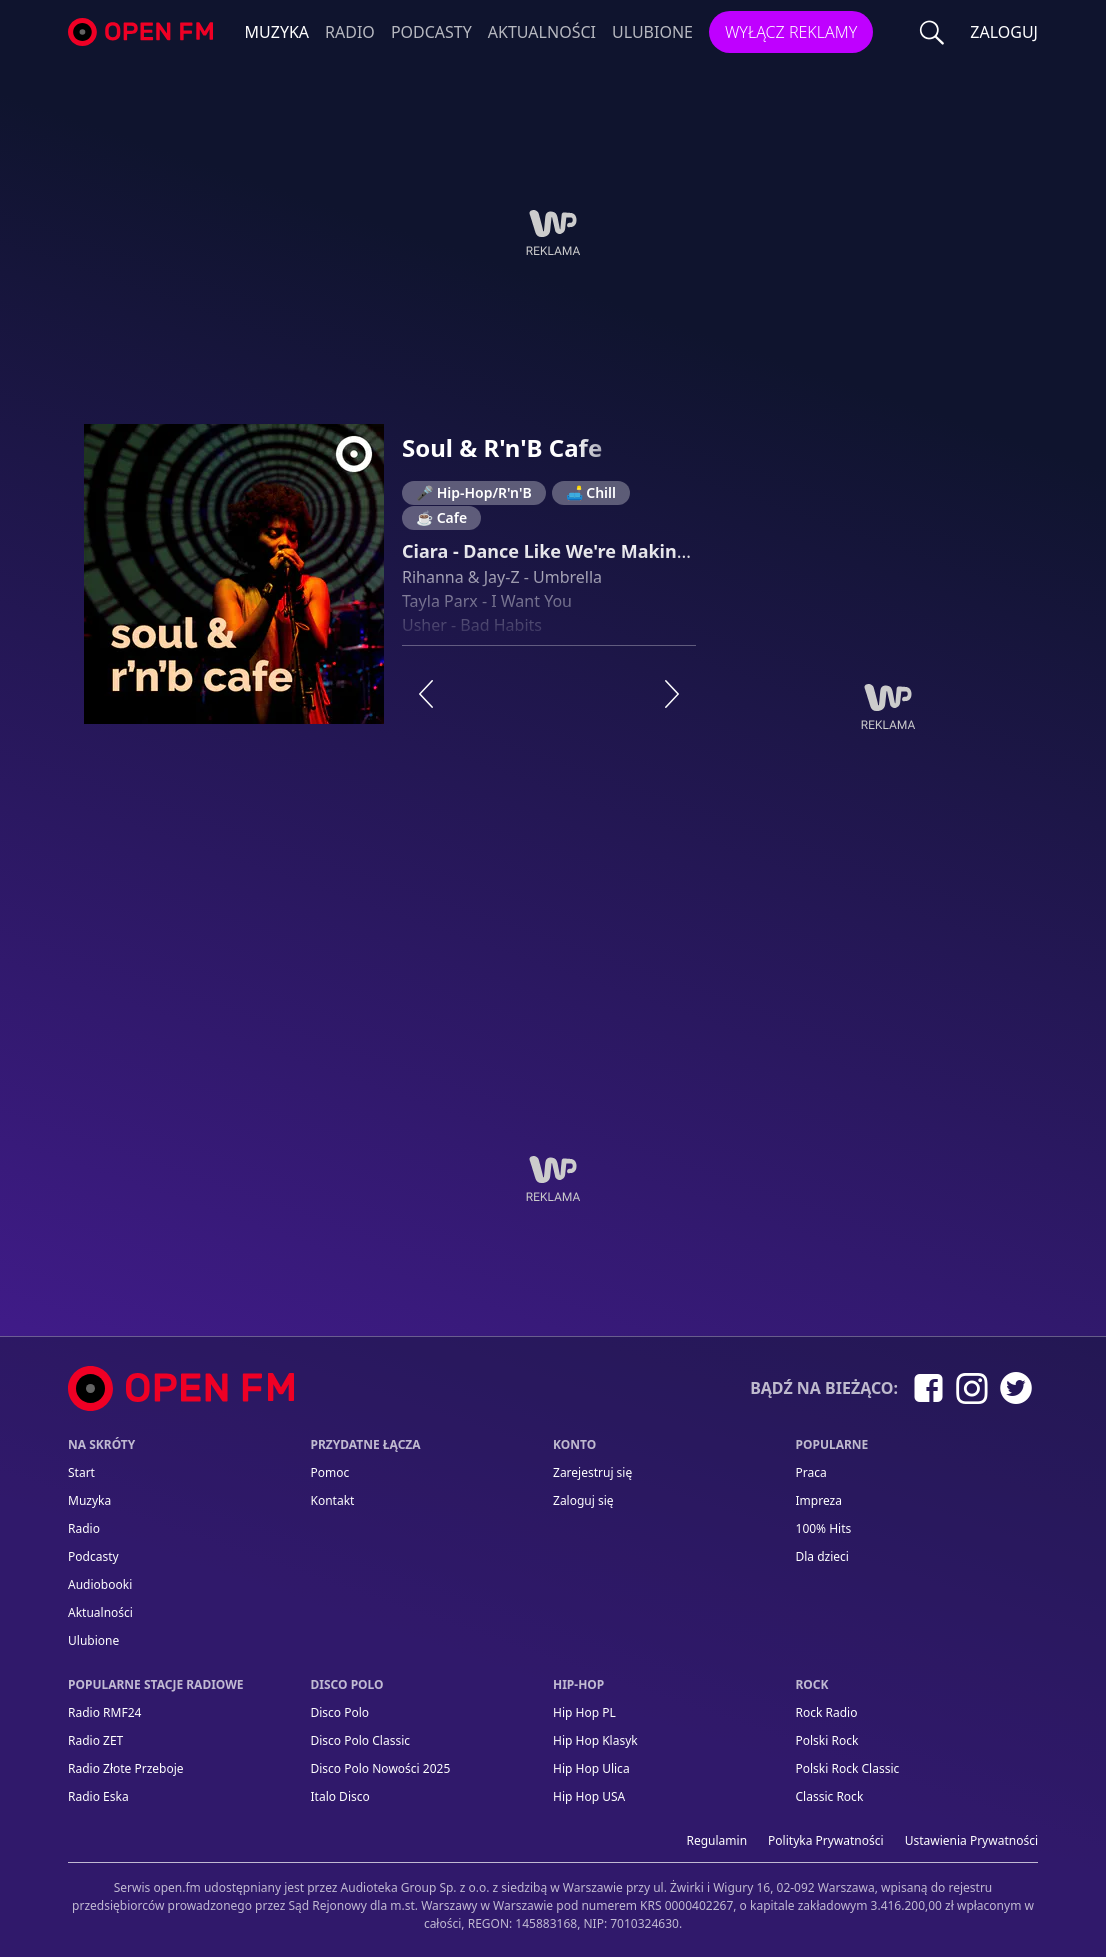  Describe the element at coordinates (652, 32) in the screenshot. I see `Ulubione` at that location.